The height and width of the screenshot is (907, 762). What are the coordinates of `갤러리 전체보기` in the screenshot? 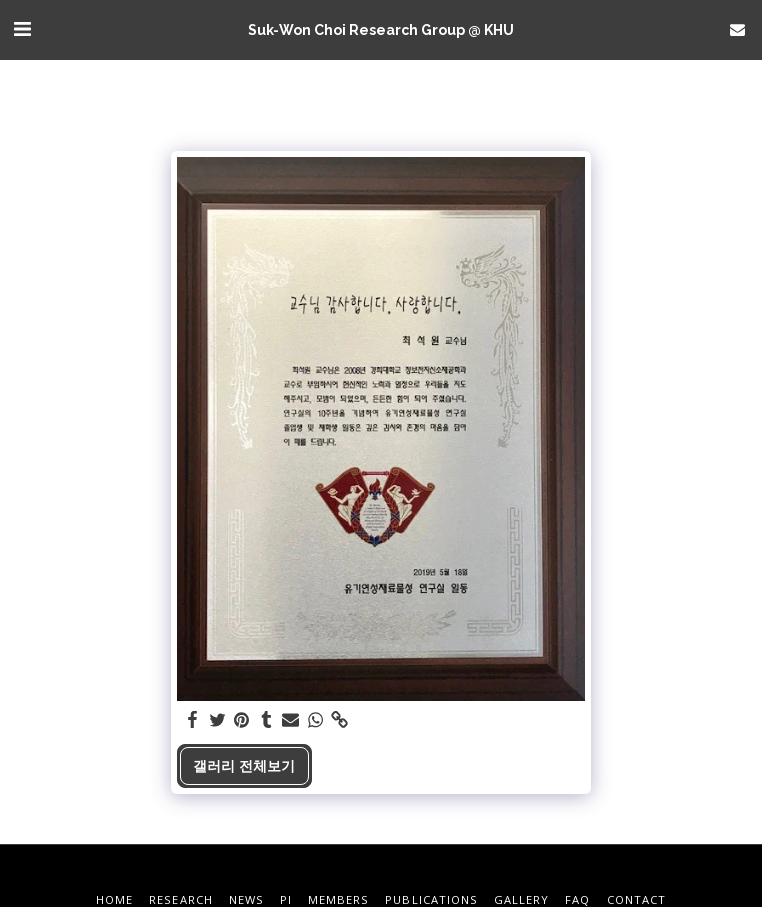 It's located at (244, 765).